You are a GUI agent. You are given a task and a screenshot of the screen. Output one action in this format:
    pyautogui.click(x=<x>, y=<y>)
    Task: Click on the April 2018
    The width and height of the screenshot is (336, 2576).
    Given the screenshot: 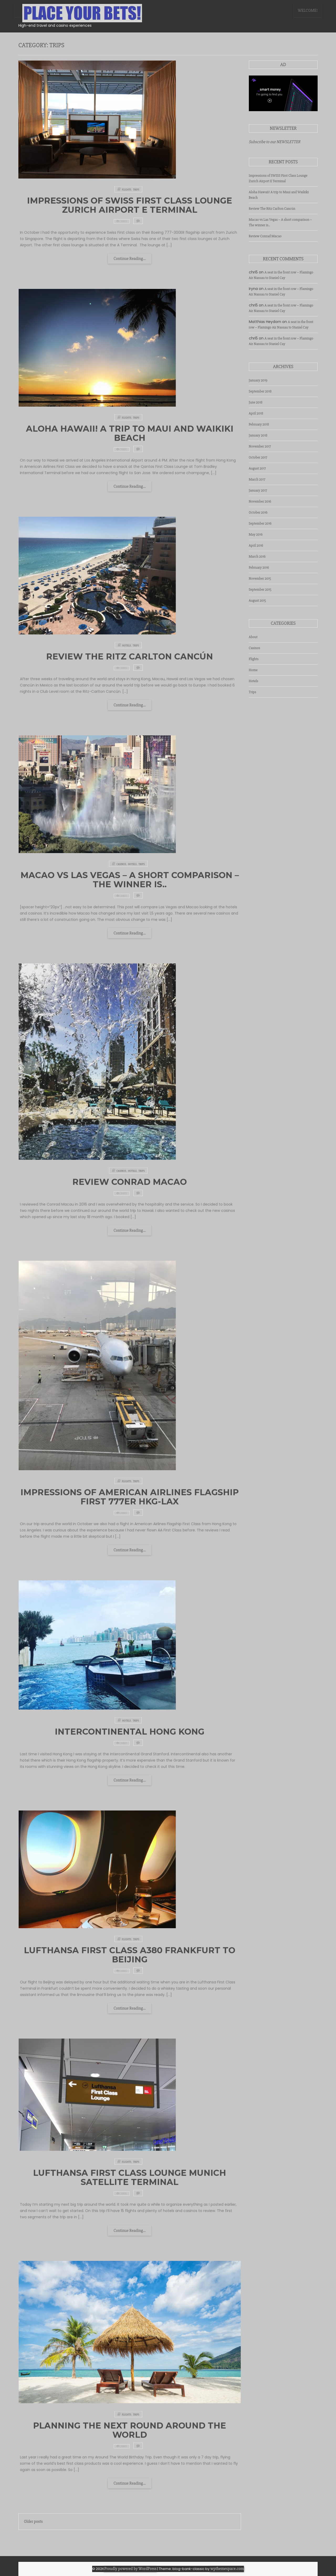 What is the action you would take?
    pyautogui.click(x=256, y=413)
    